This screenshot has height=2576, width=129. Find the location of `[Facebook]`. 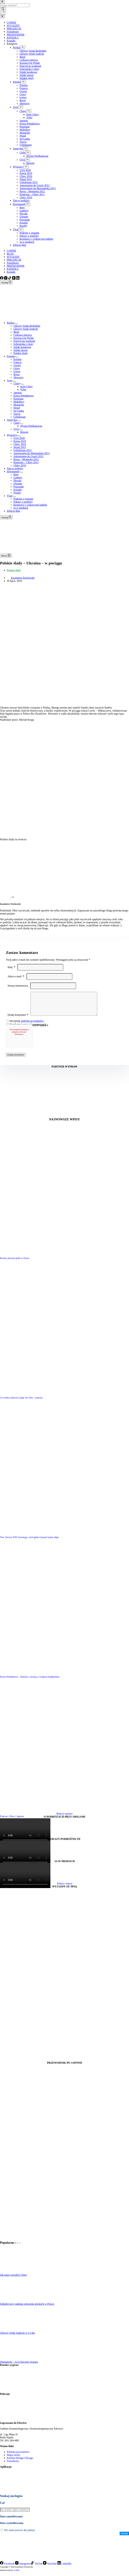

[Facebook] is located at coordinates (2, 278).